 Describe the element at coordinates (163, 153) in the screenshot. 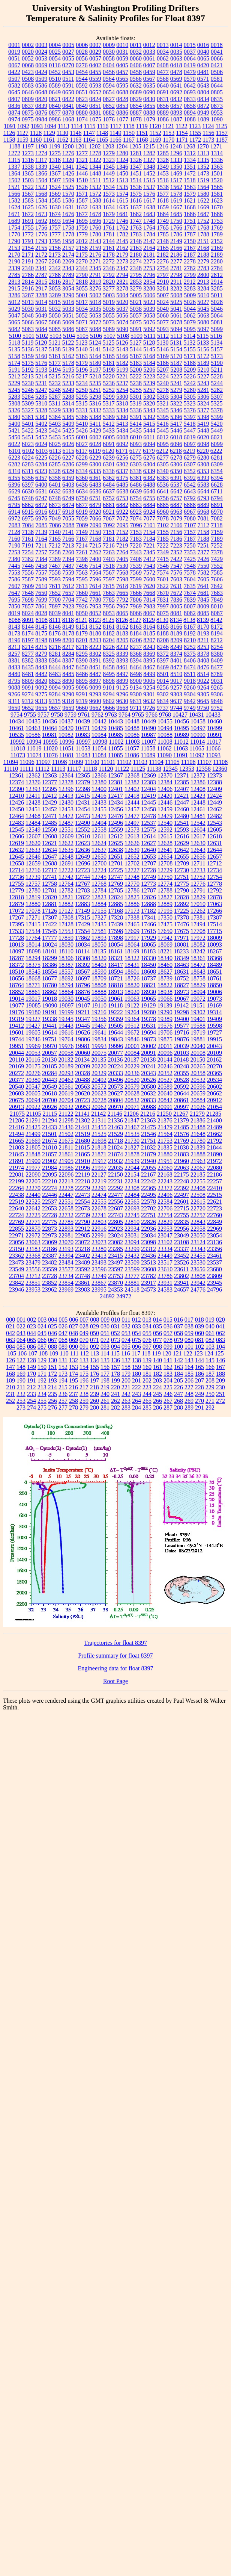

I see `1285` at that location.